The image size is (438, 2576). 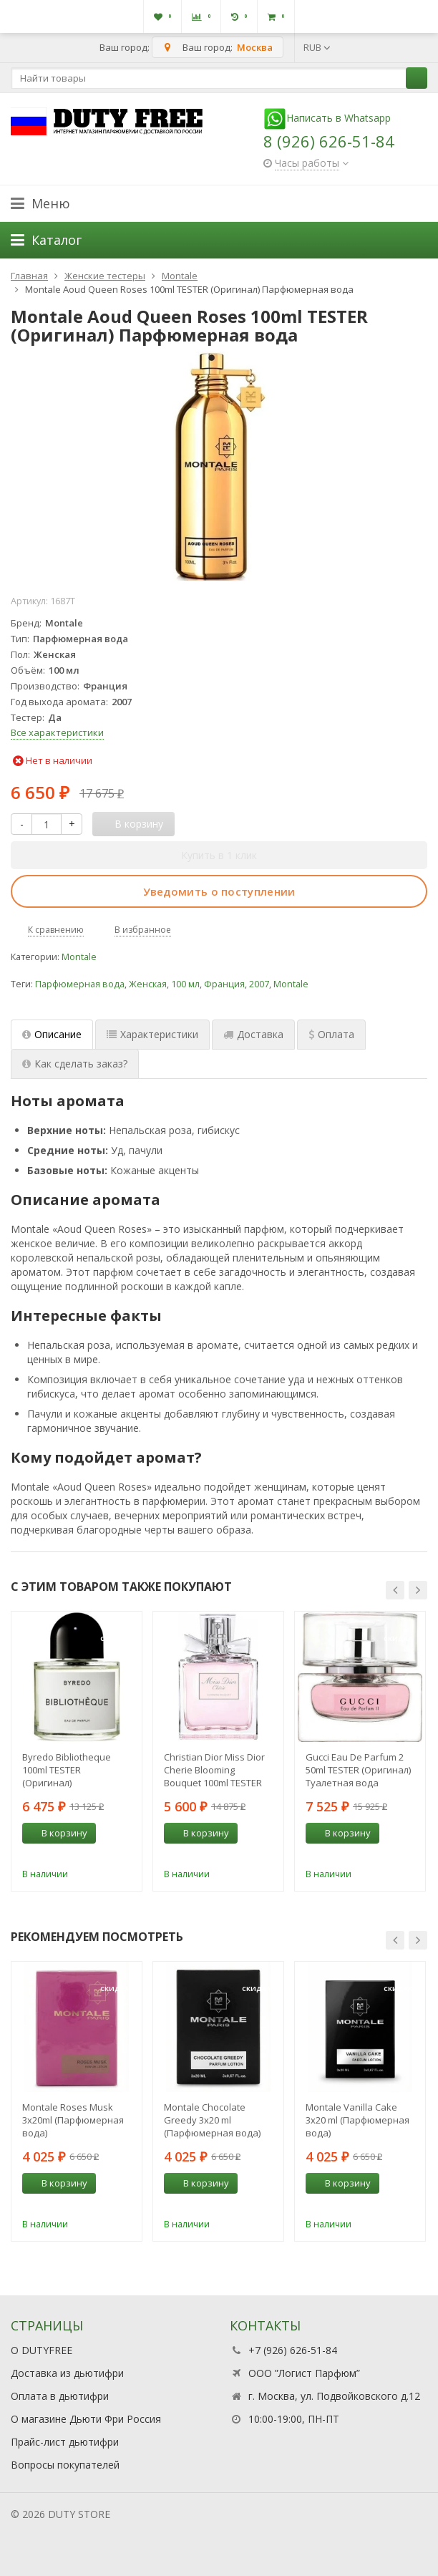 I want to click on В корзину, so click(x=56, y=1832).